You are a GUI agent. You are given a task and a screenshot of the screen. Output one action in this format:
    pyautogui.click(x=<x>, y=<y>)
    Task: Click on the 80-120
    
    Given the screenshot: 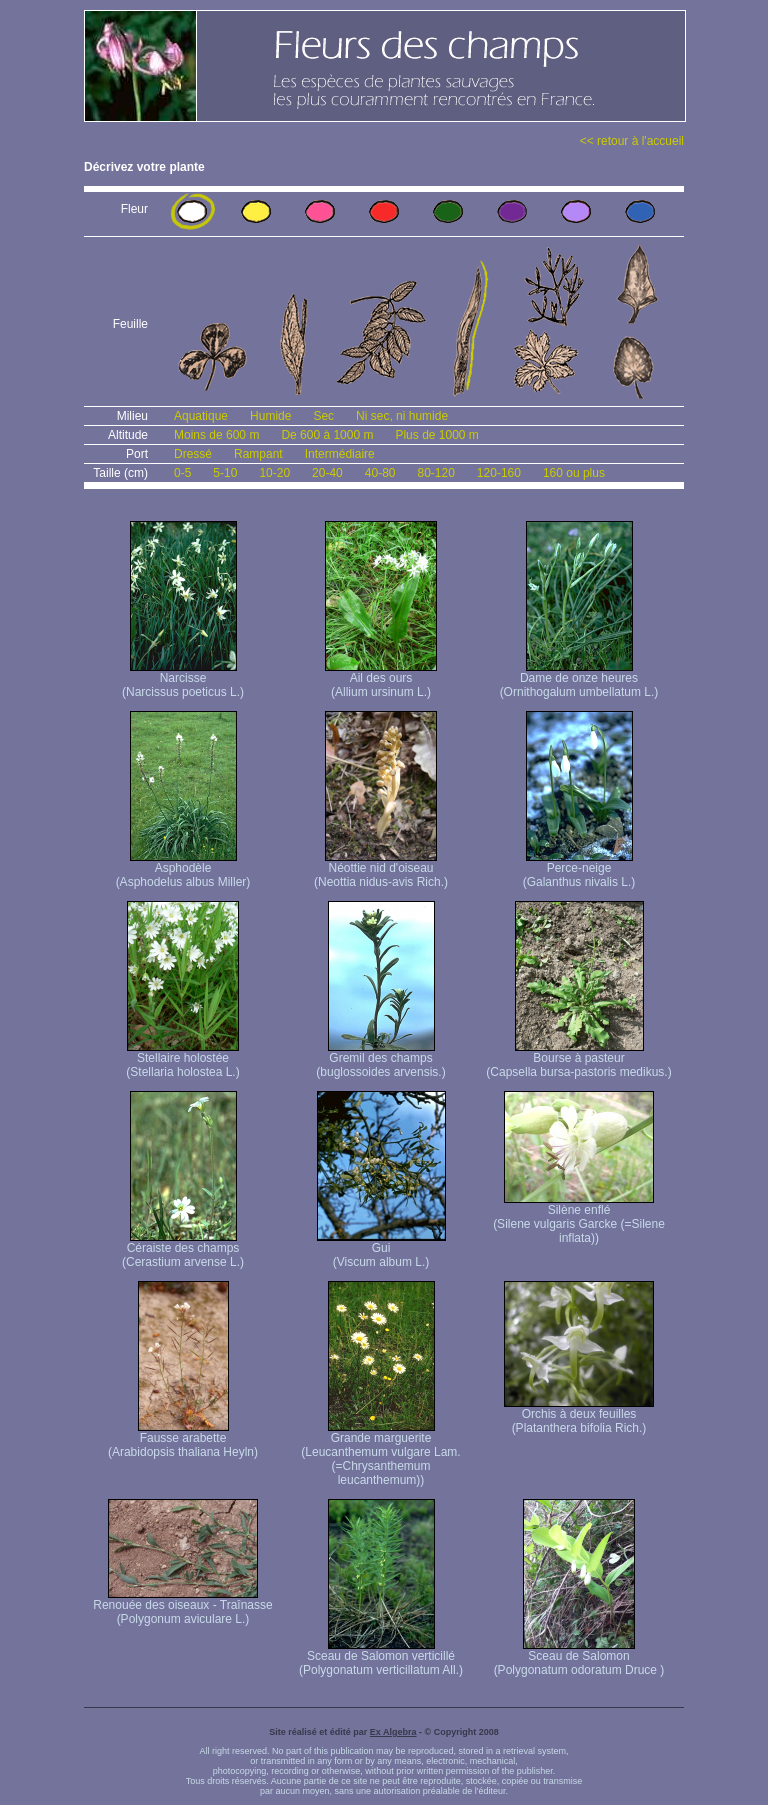 What is the action you would take?
    pyautogui.click(x=435, y=473)
    